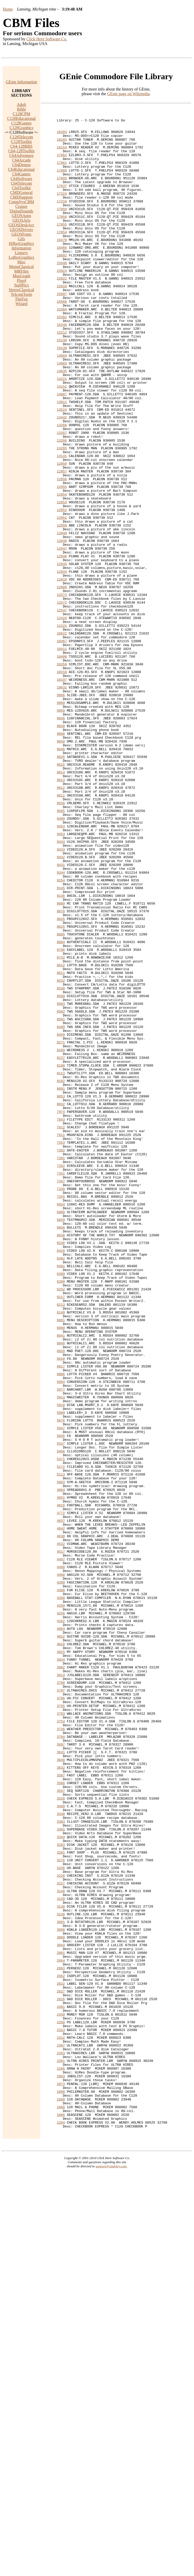 This screenshot has width=194, height=2576. Describe the element at coordinates (61, 1469) in the screenshot. I see `6536` at that location.